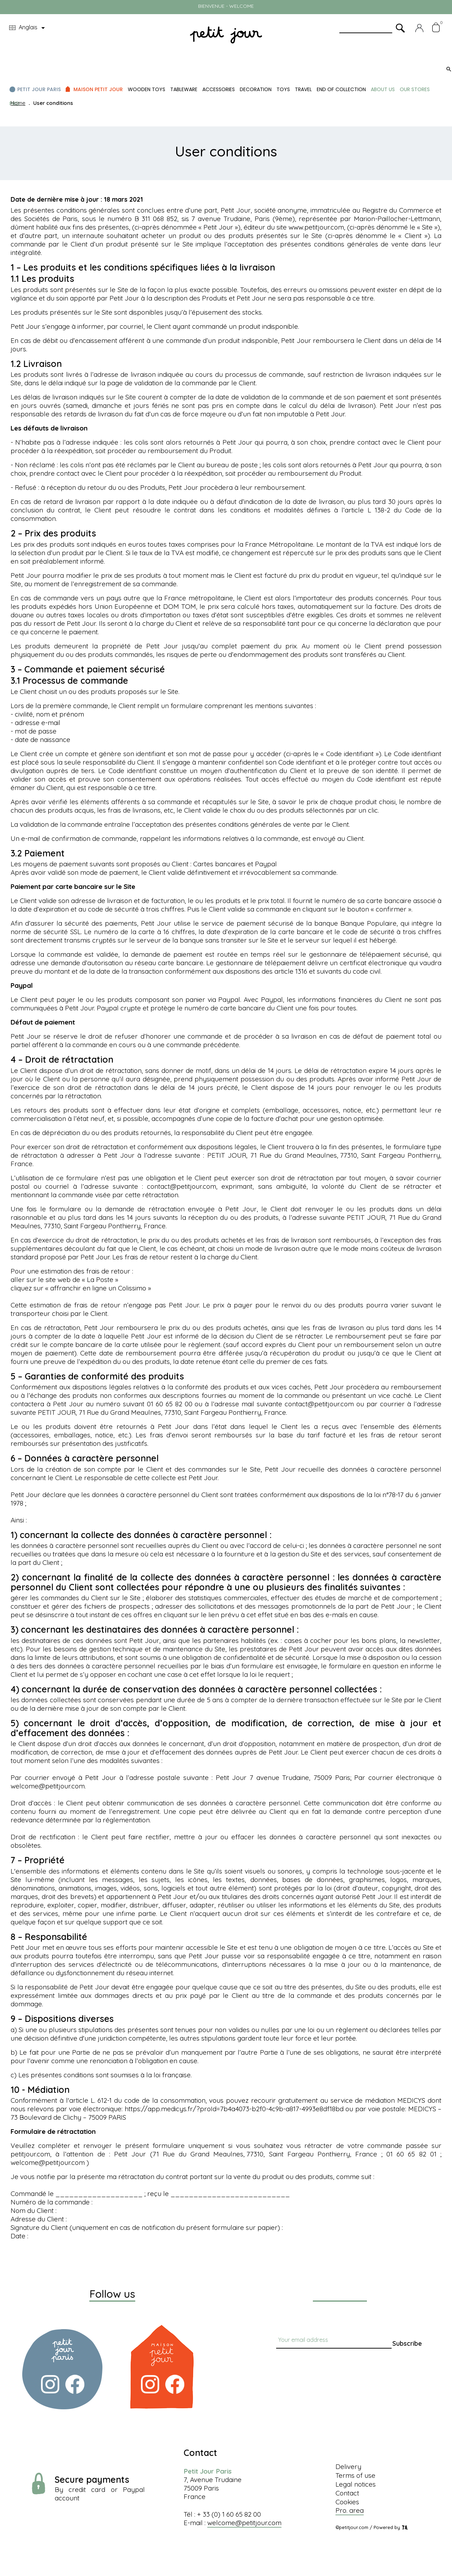 The image size is (452, 2576). I want to click on Terms of use, so click(355, 2475).